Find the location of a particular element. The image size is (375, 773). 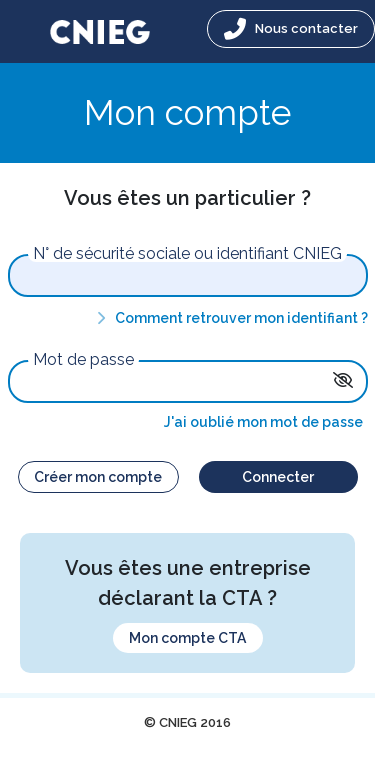

Mot de passe is located at coordinates (83, 360).